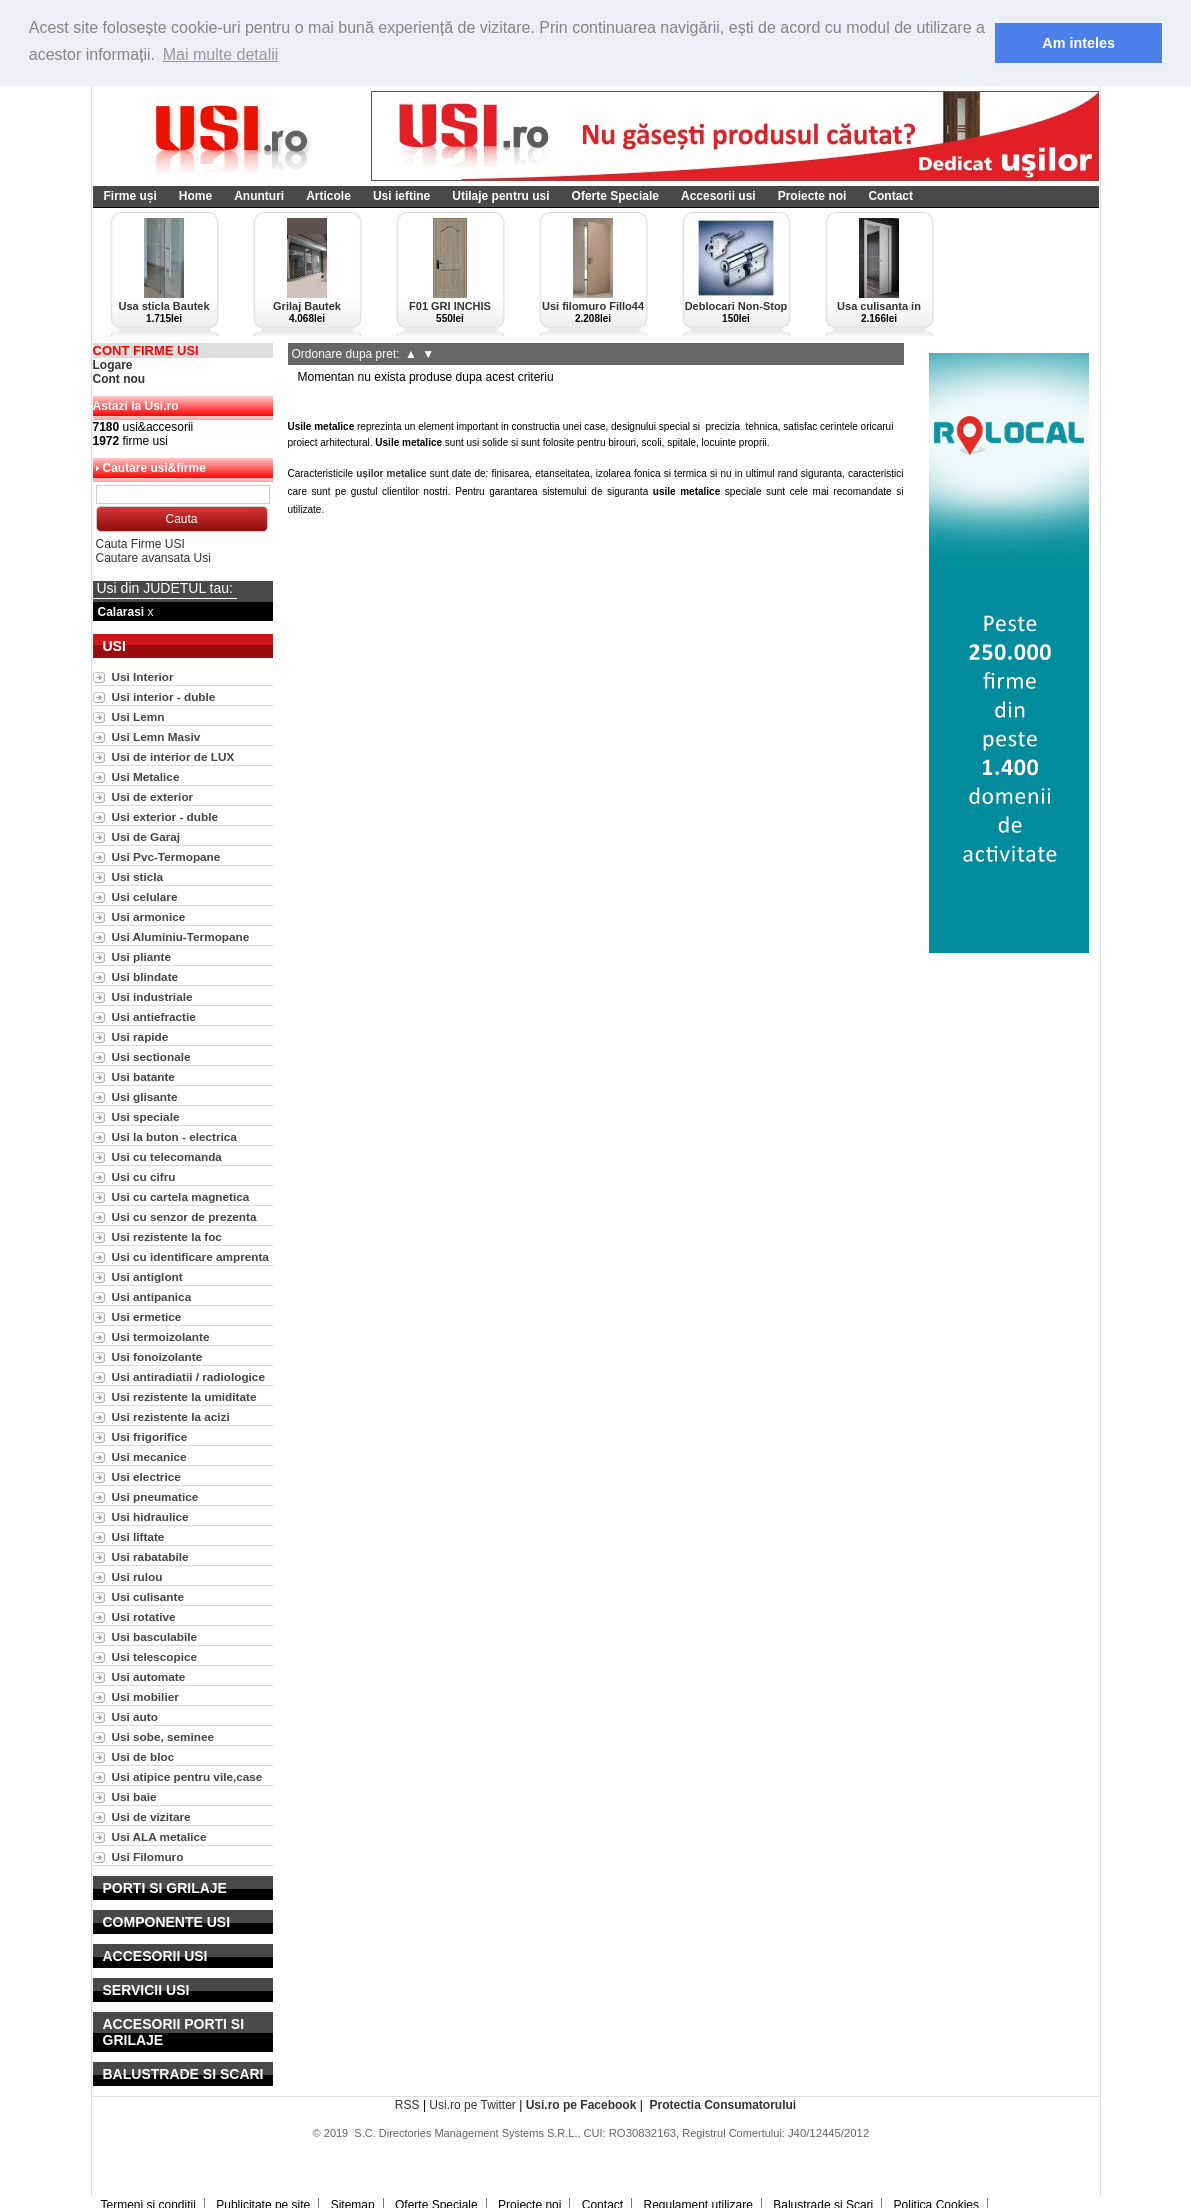 Image resolution: width=1191 pixels, height=2208 pixels. What do you see at coordinates (156, 736) in the screenshot?
I see `Usi Lemn Masiv` at bounding box center [156, 736].